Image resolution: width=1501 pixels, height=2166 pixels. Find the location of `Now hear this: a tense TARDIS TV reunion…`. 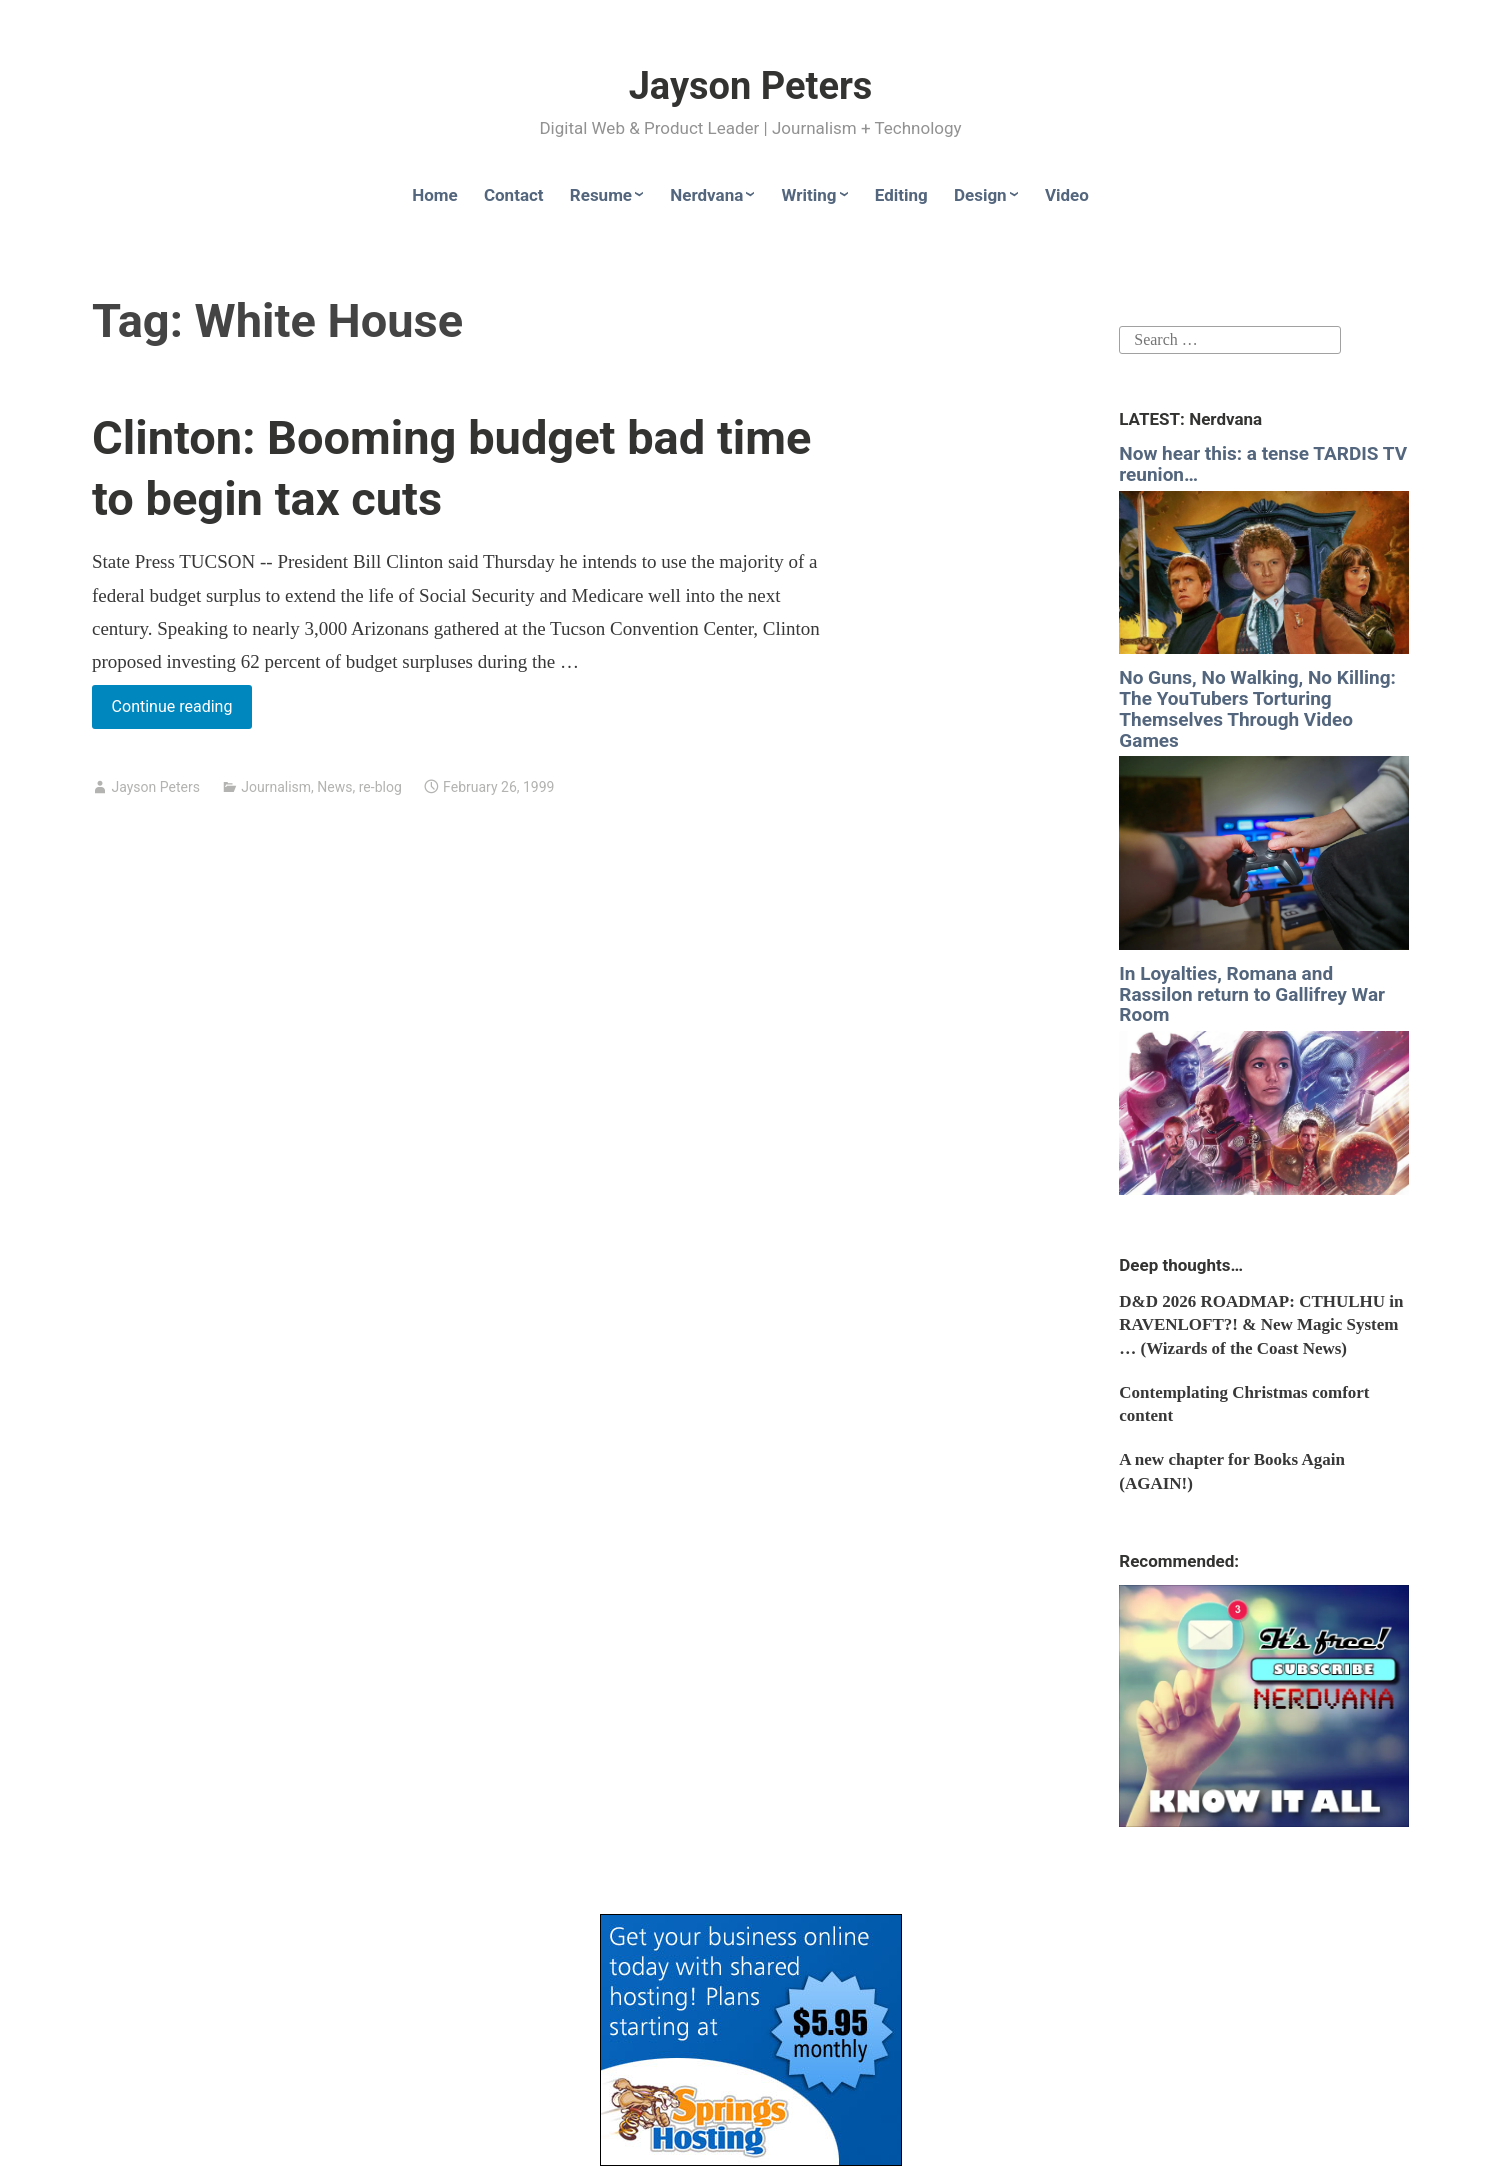

Now hear this: a tense TARDIS TV reunion… is located at coordinates (1263, 464).